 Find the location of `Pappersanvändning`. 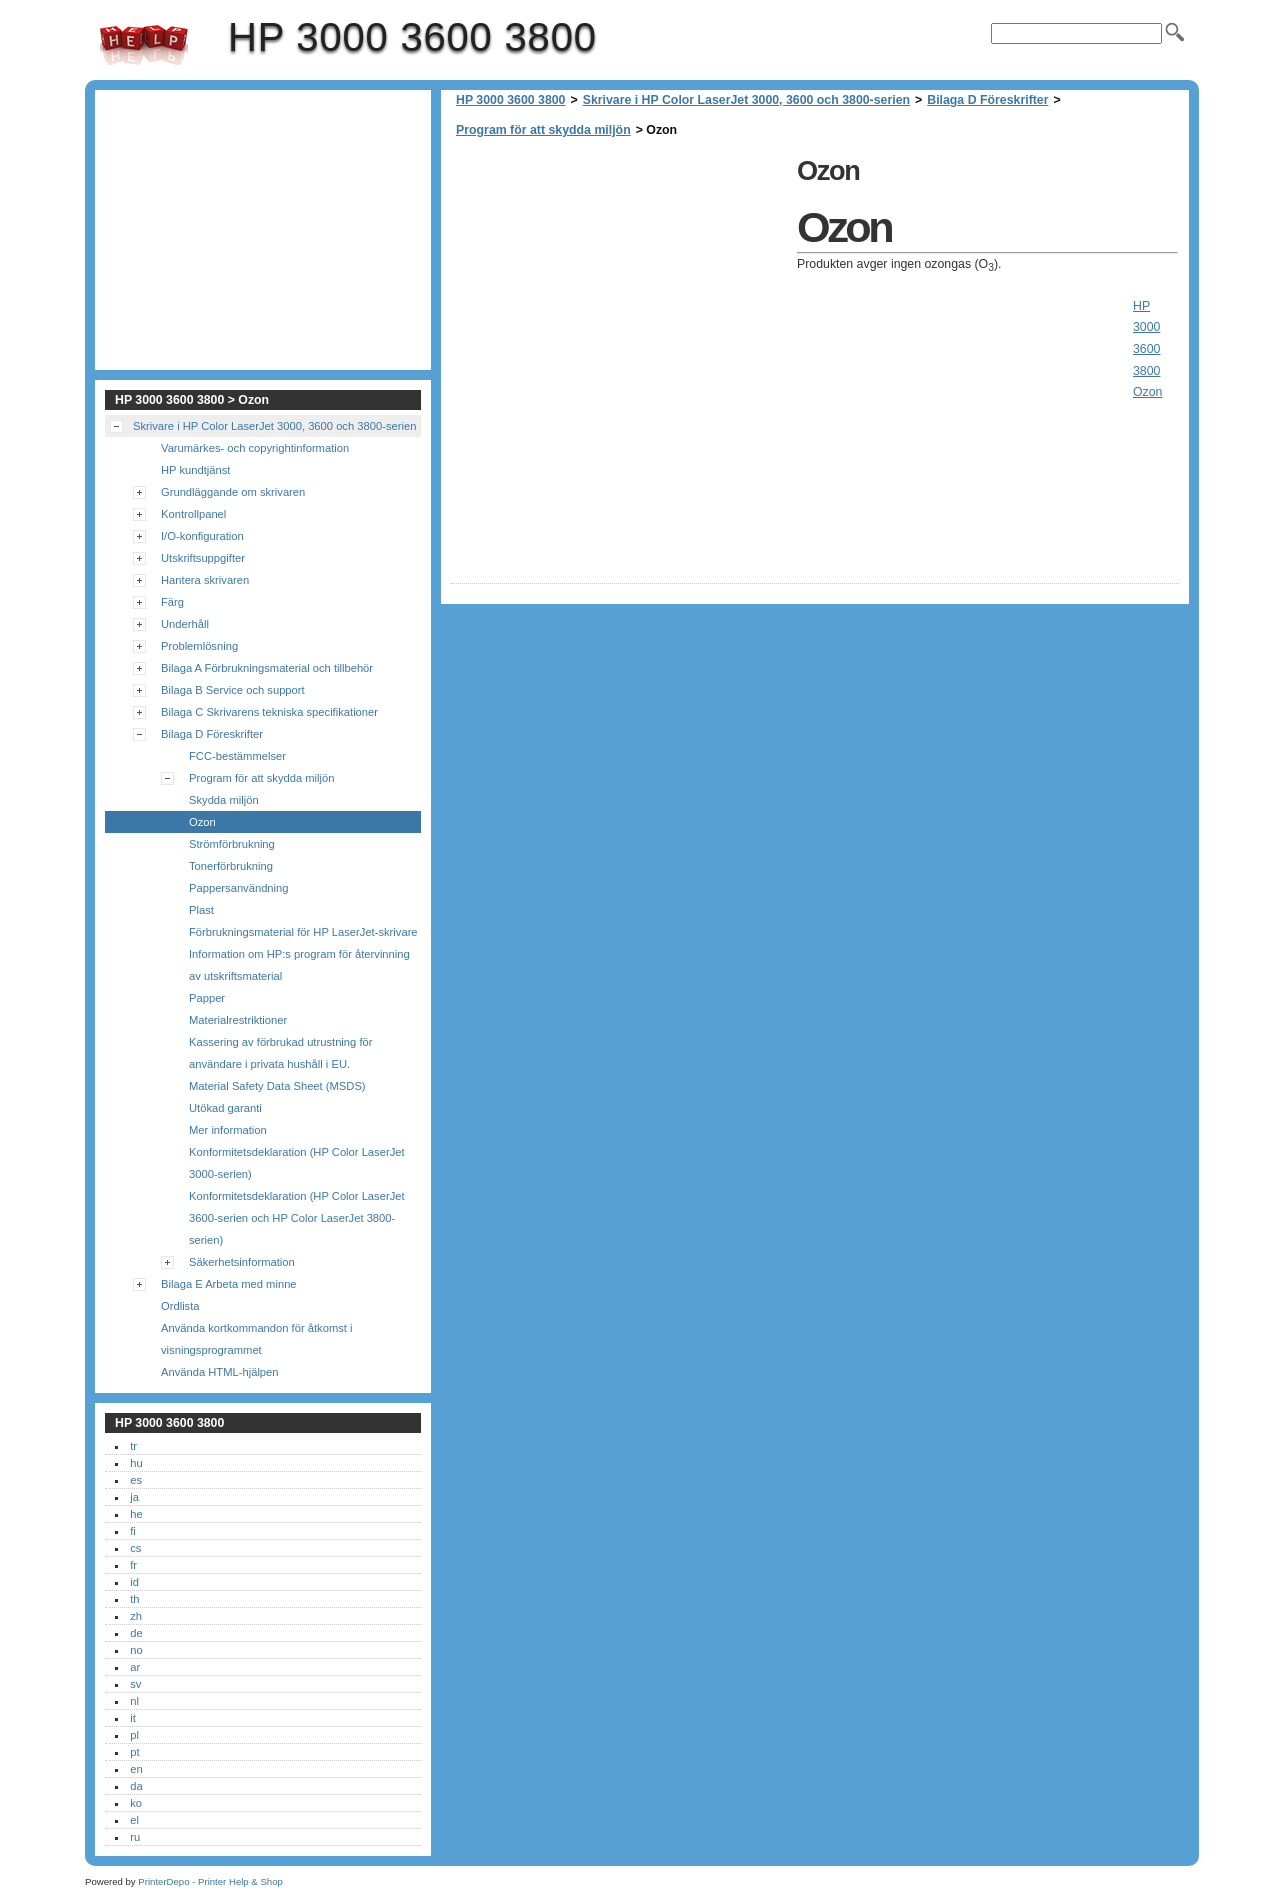

Pappersanvändning is located at coordinates (239, 888).